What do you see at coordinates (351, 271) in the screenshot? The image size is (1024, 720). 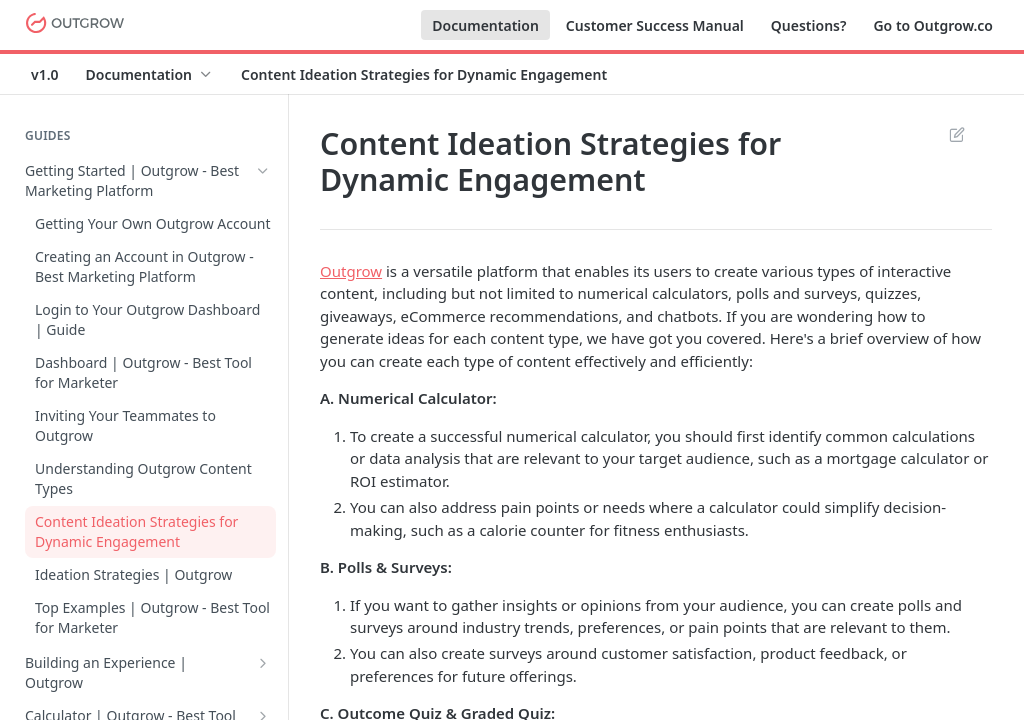 I see `Outgrow` at bounding box center [351, 271].